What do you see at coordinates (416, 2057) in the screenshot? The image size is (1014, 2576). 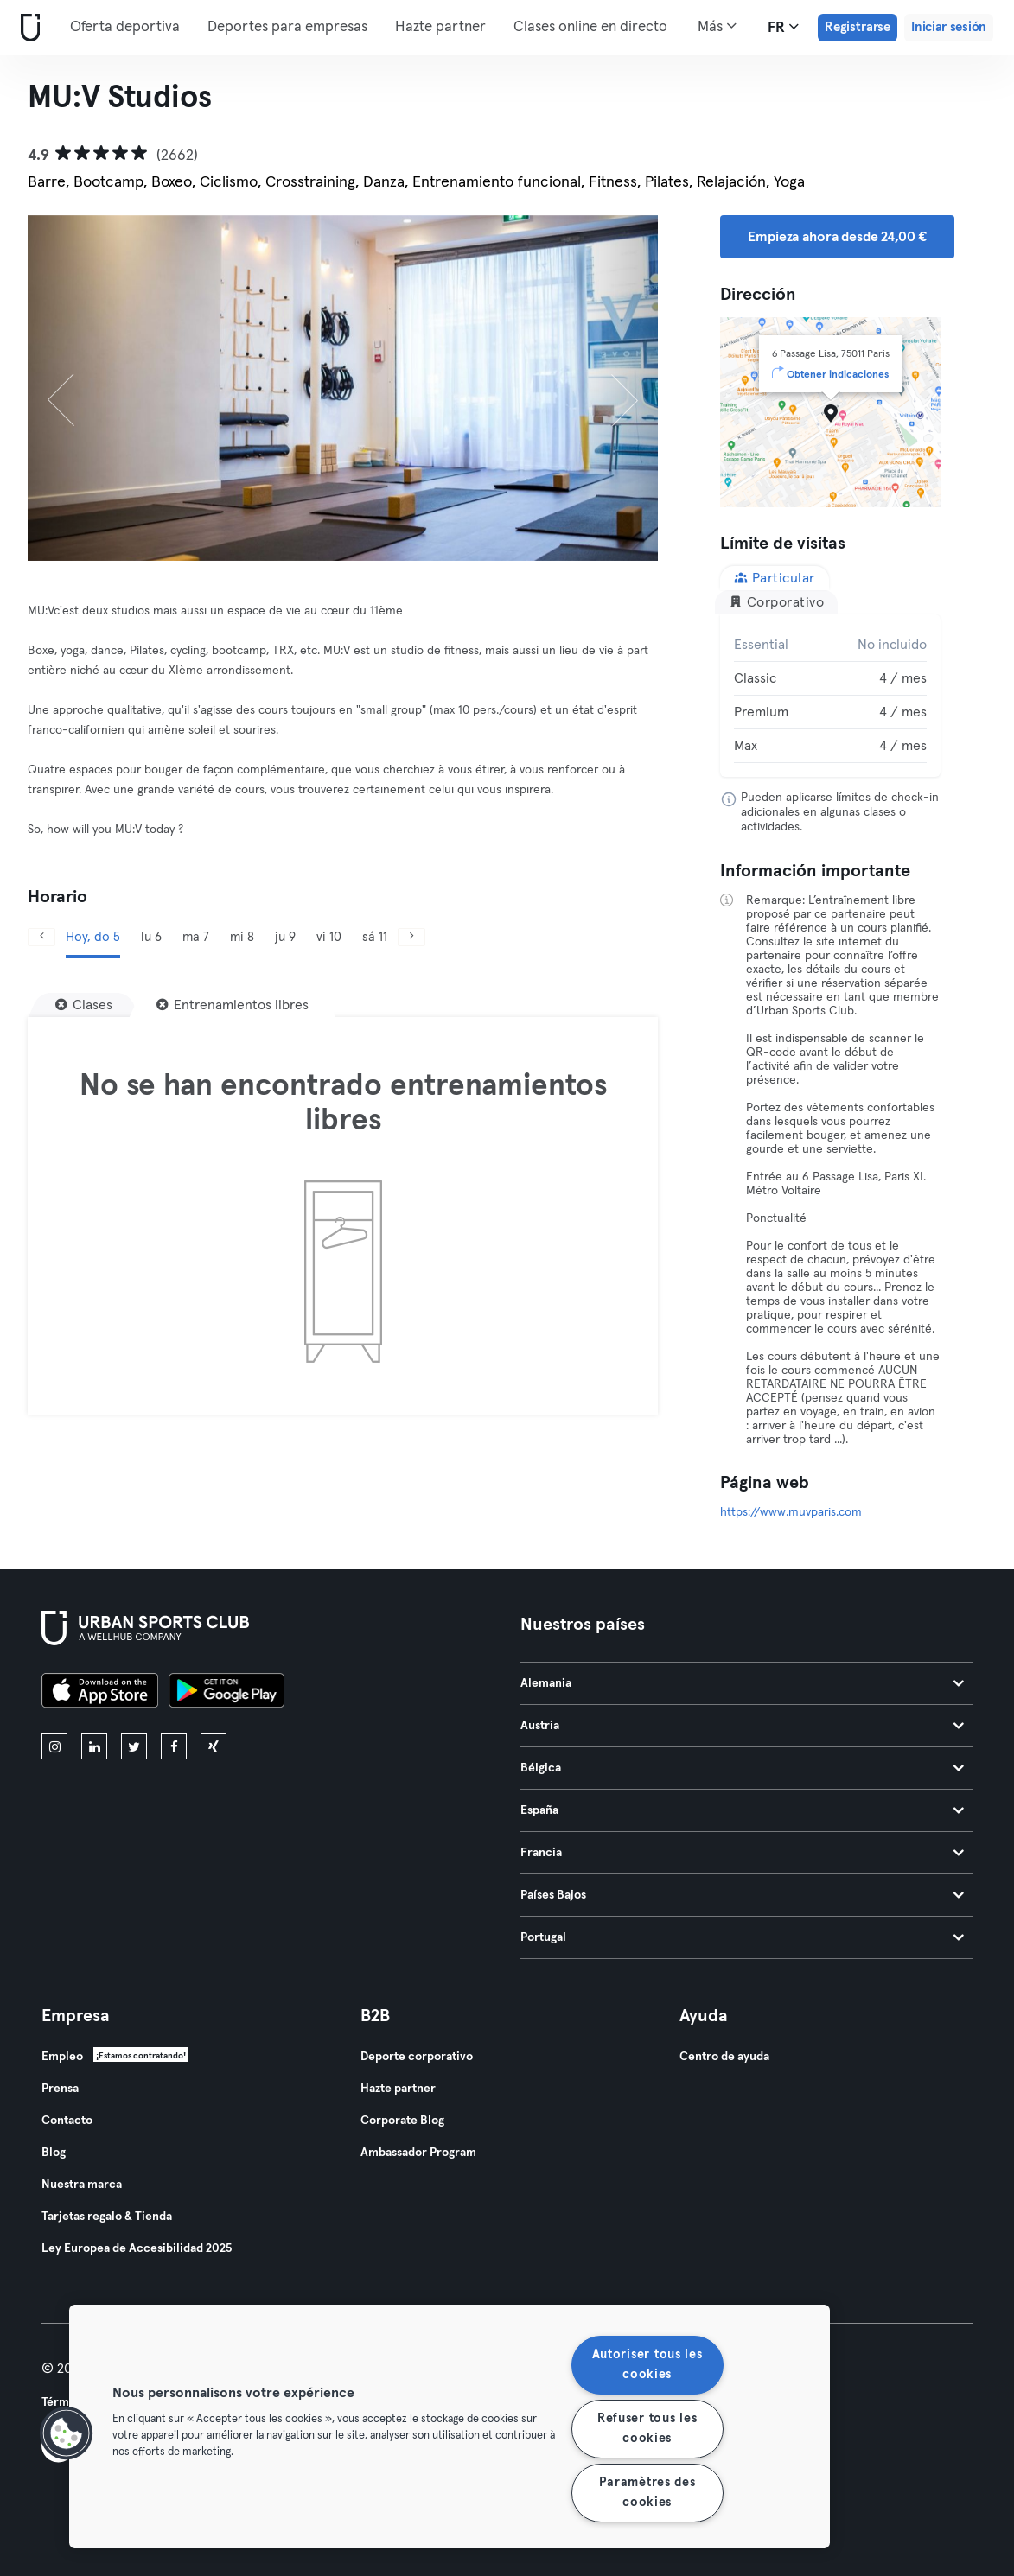 I see `Deporte corporativo` at bounding box center [416, 2057].